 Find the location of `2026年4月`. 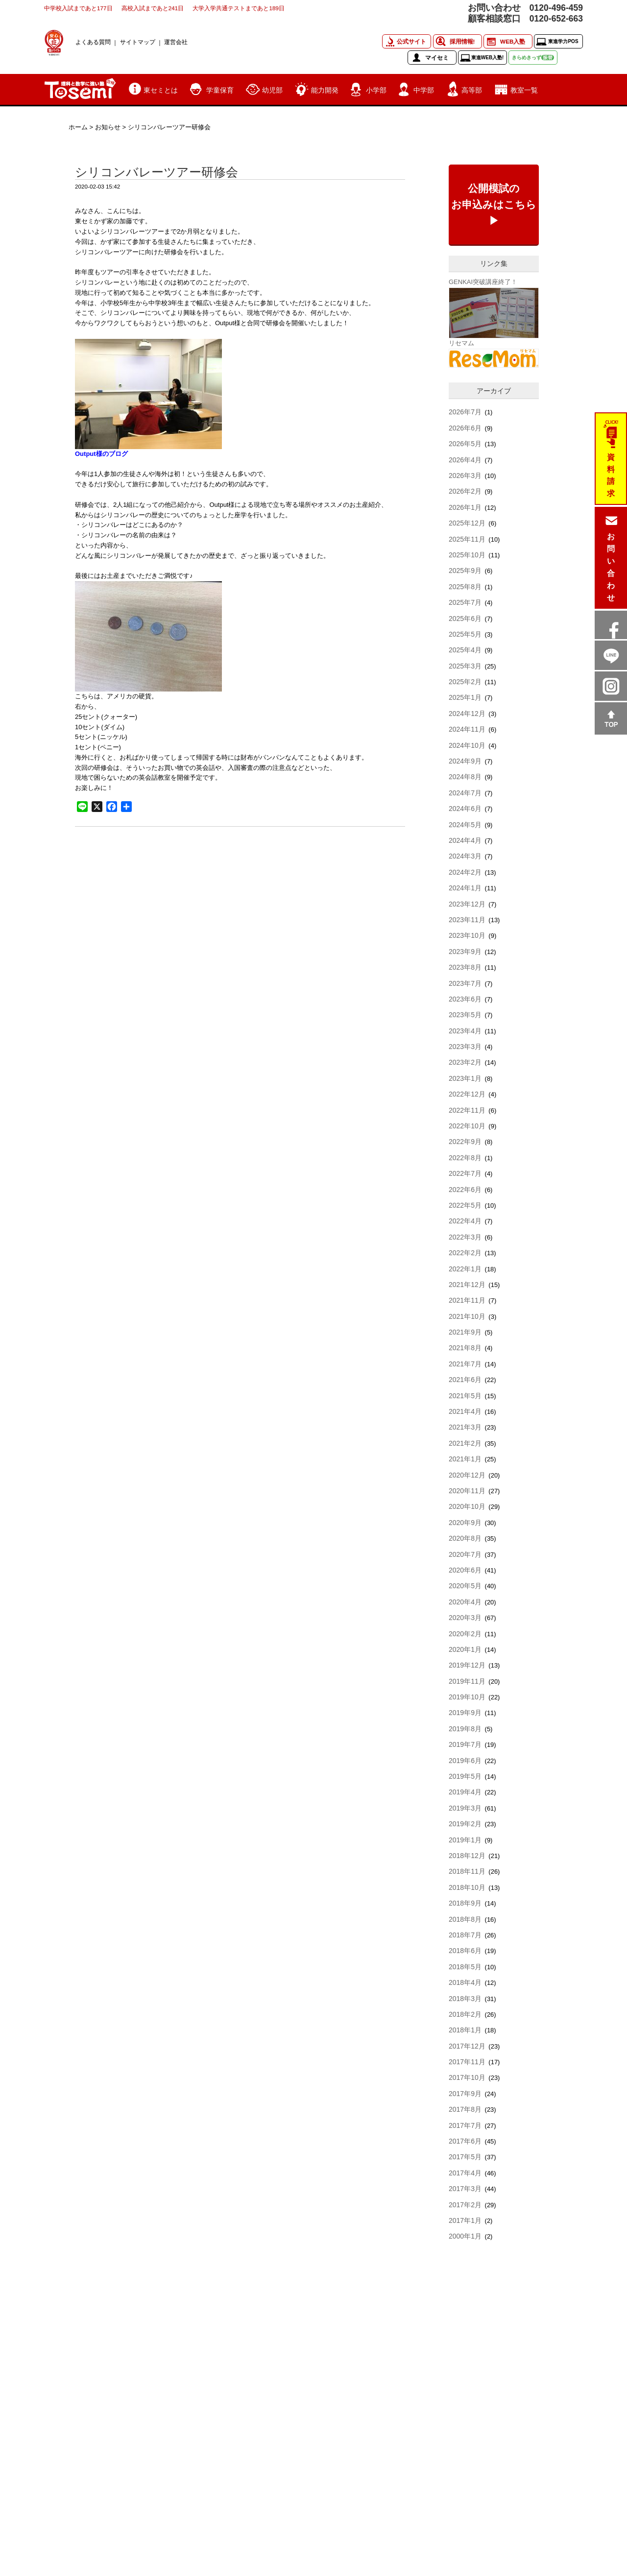

2026年4月 is located at coordinates (465, 460).